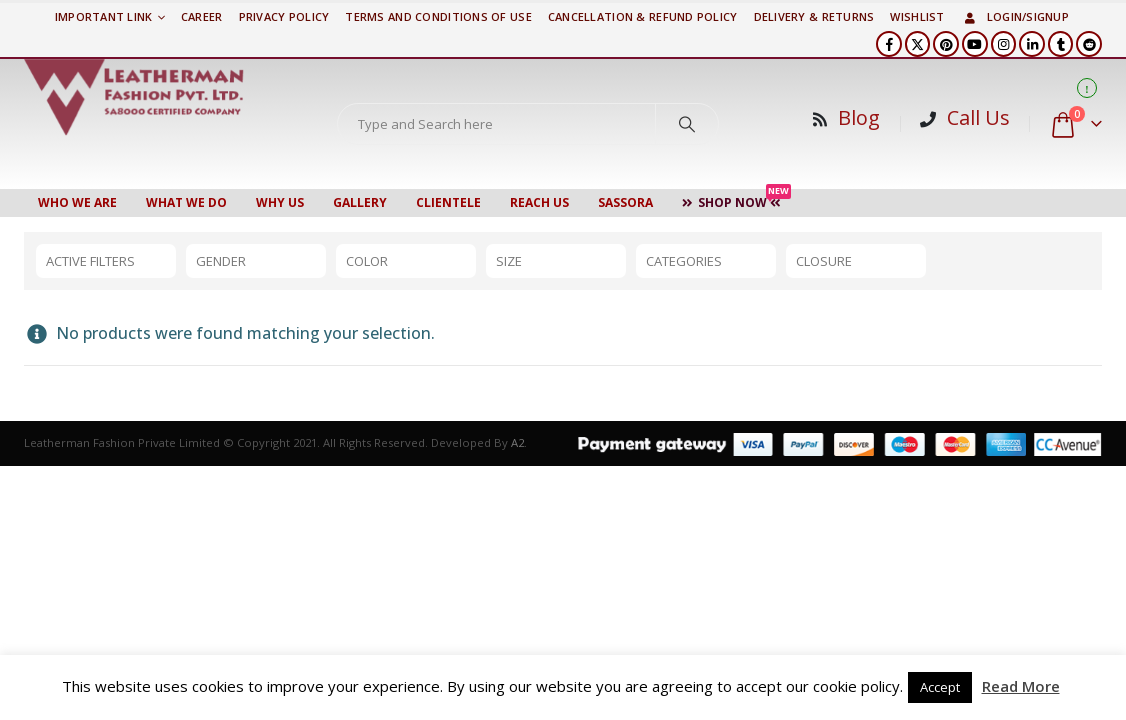 The image size is (1126, 720). Describe the element at coordinates (77, 202) in the screenshot. I see `Who We Are` at that location.